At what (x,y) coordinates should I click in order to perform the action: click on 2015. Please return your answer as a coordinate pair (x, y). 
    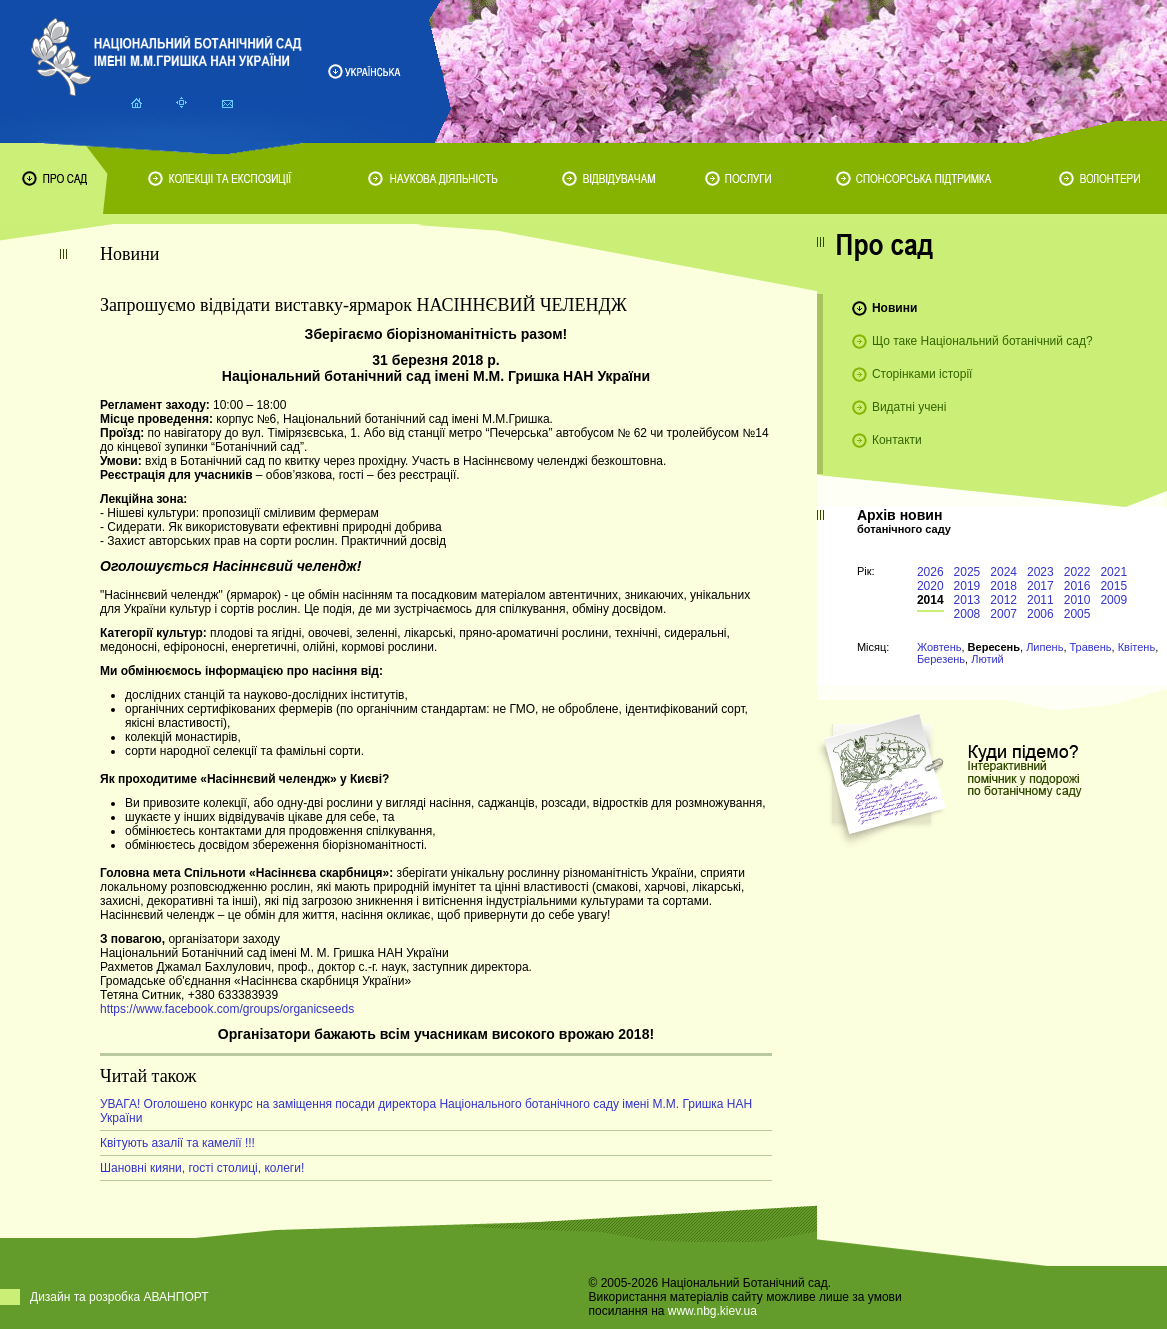
    Looking at the image, I should click on (1113, 586).